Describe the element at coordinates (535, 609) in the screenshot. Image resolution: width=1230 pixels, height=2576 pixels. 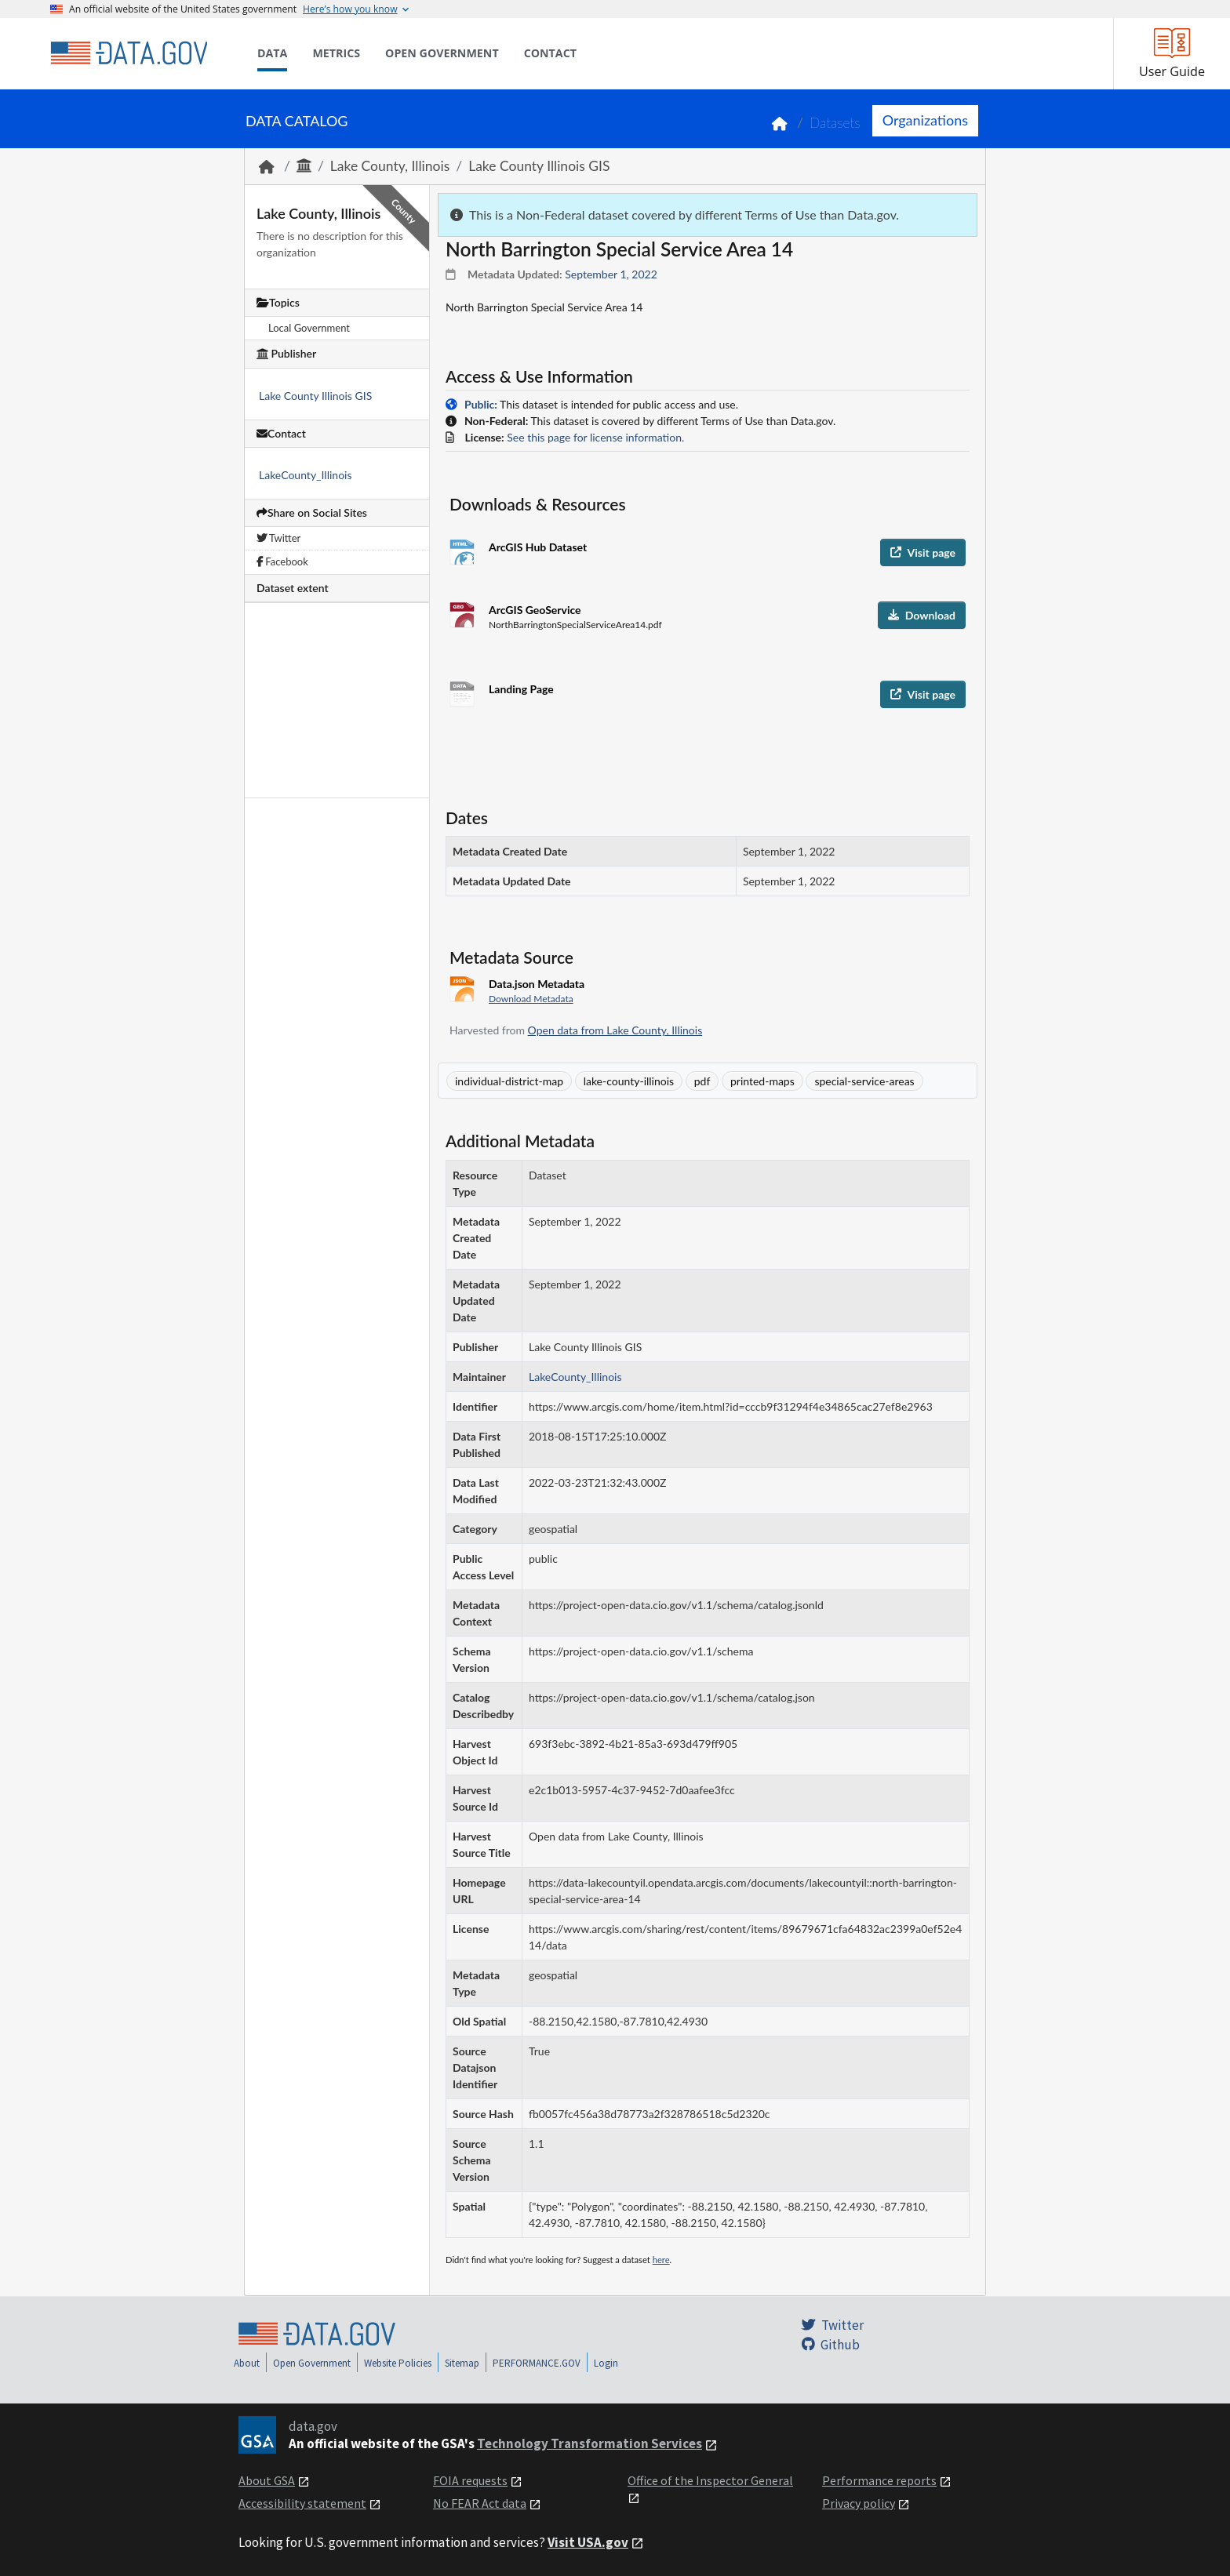
I see `ArcGIS GeoService` at that location.